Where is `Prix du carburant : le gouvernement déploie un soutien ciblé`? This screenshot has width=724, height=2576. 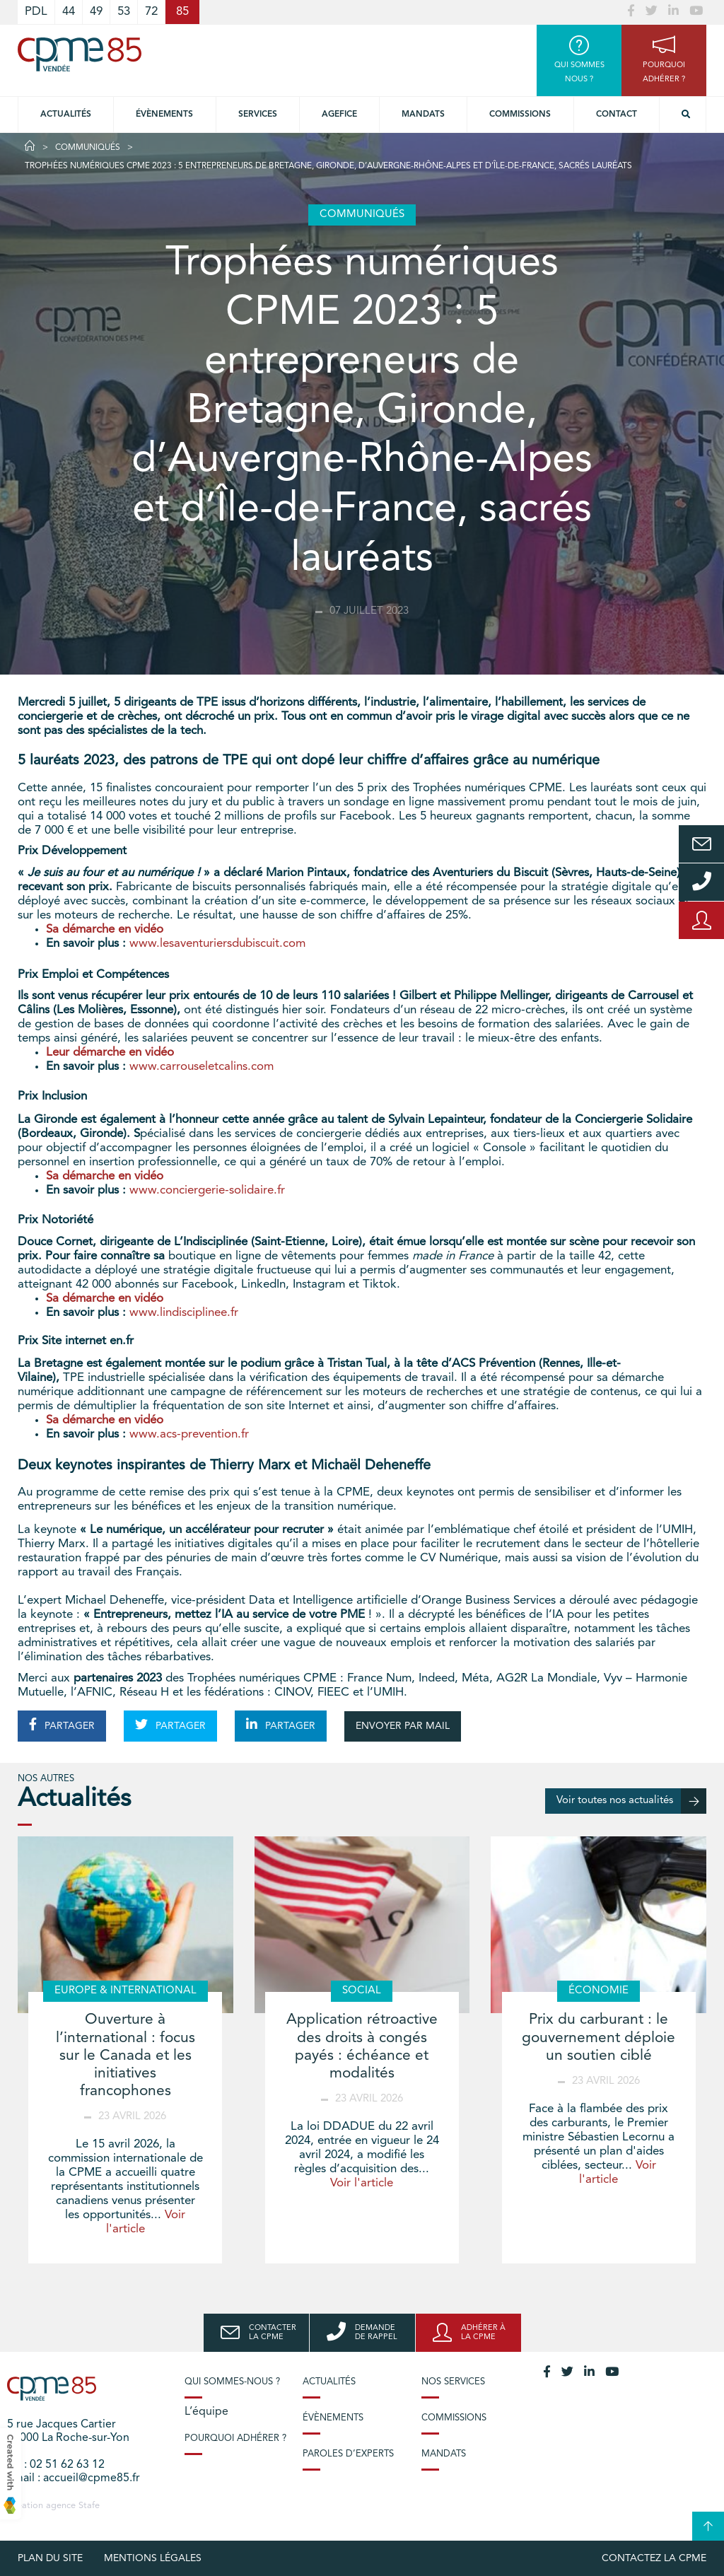
Prix du carburant : le gouvernement déploie un soutien ciblé is located at coordinates (598, 2037).